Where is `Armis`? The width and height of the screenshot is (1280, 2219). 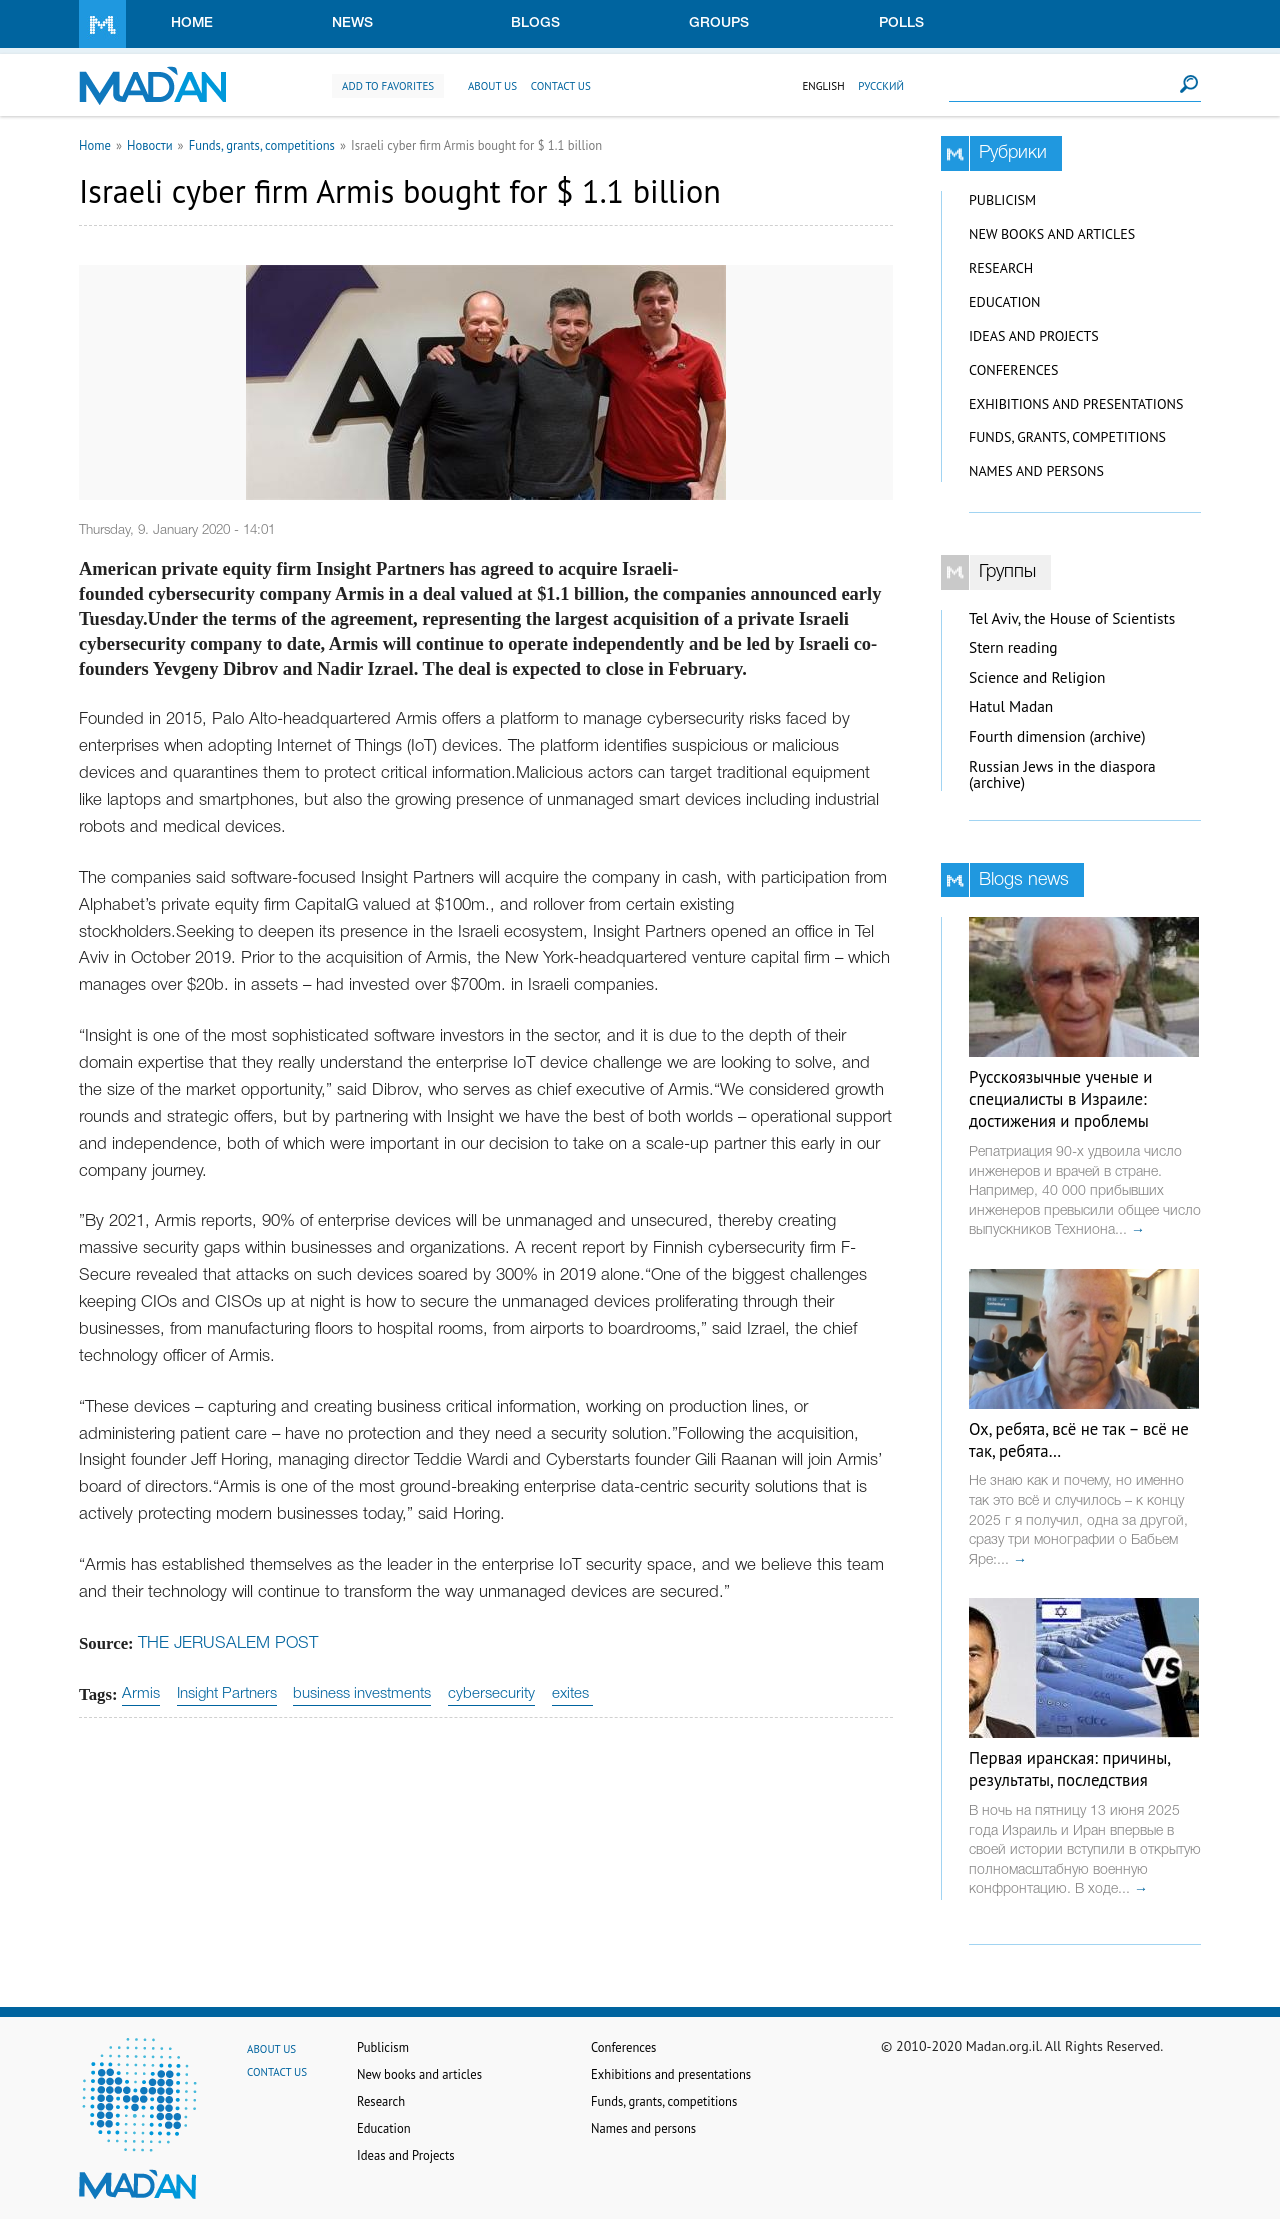
Armis is located at coordinates (141, 1694).